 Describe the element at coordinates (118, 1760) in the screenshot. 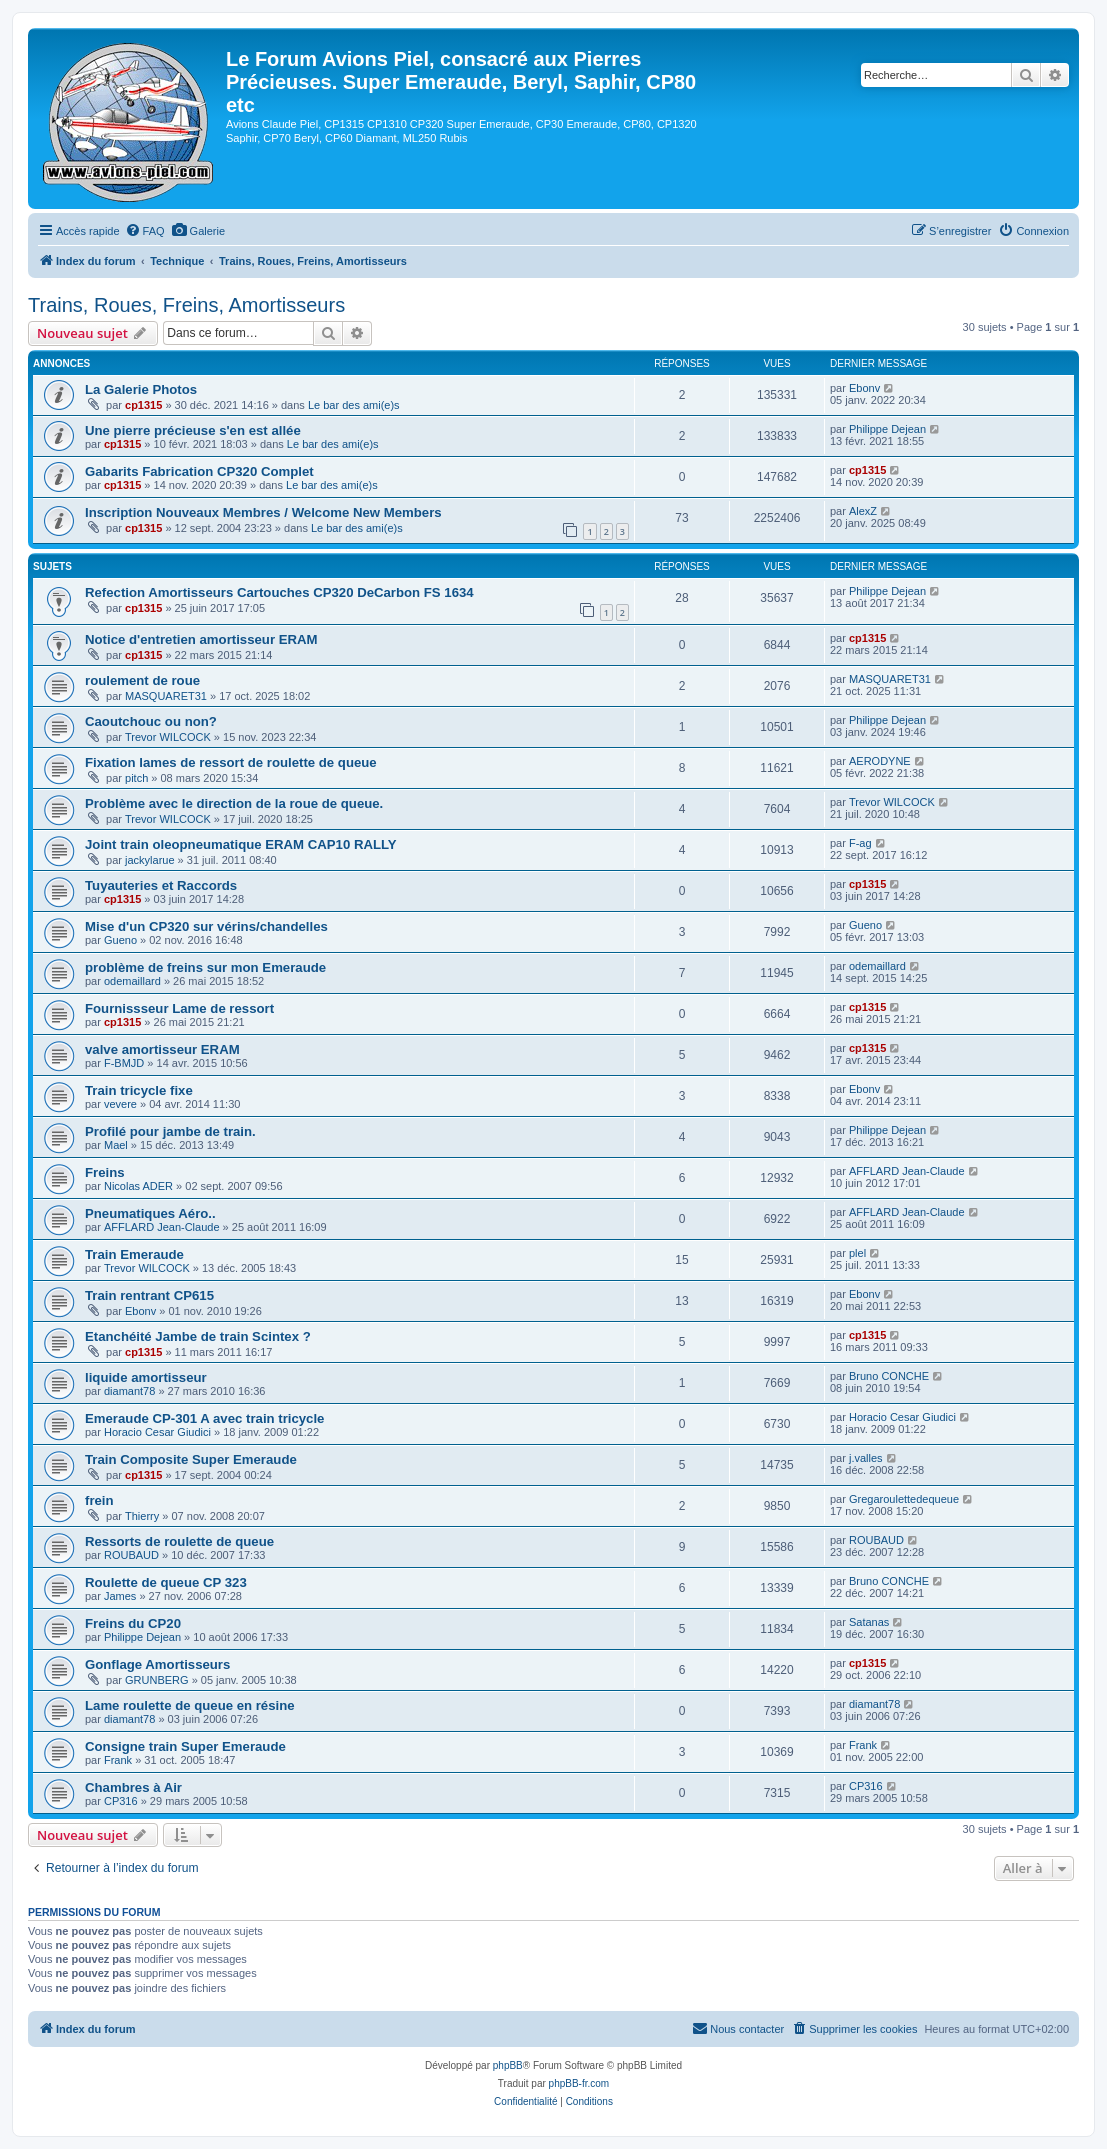

I see `Frank` at that location.